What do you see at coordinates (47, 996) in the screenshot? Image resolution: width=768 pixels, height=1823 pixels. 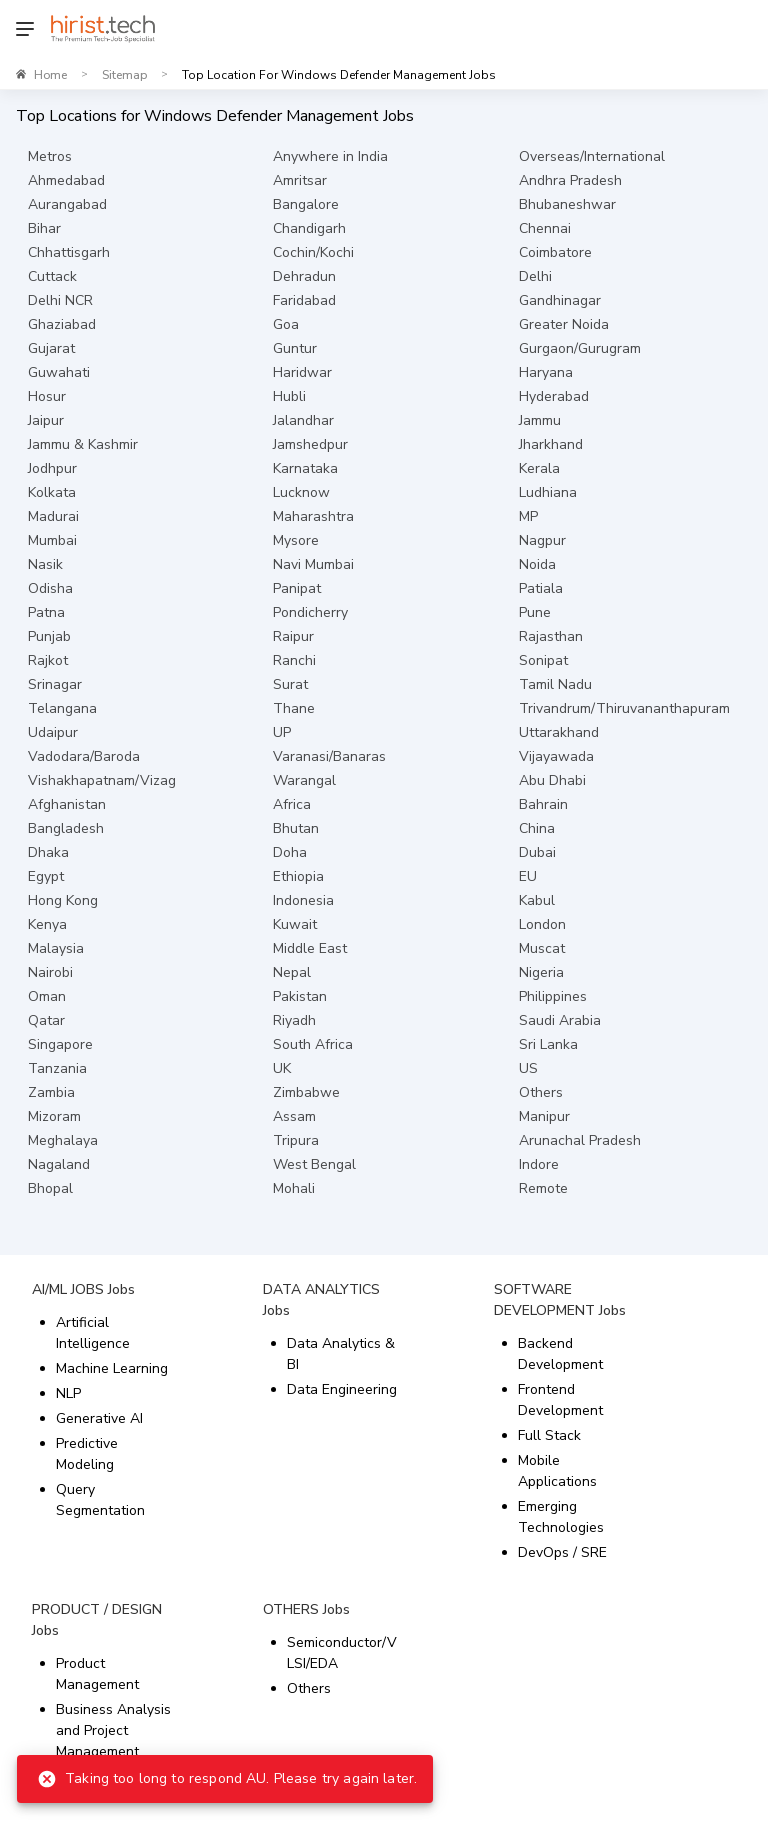 I see `Oman` at bounding box center [47, 996].